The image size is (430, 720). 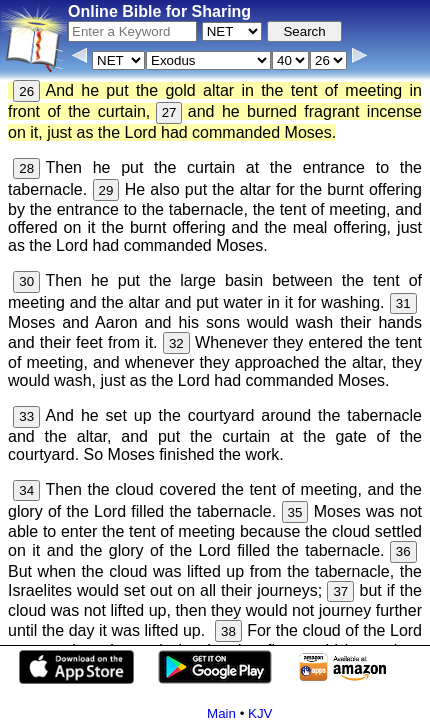 I want to click on 29, so click(x=106, y=190).